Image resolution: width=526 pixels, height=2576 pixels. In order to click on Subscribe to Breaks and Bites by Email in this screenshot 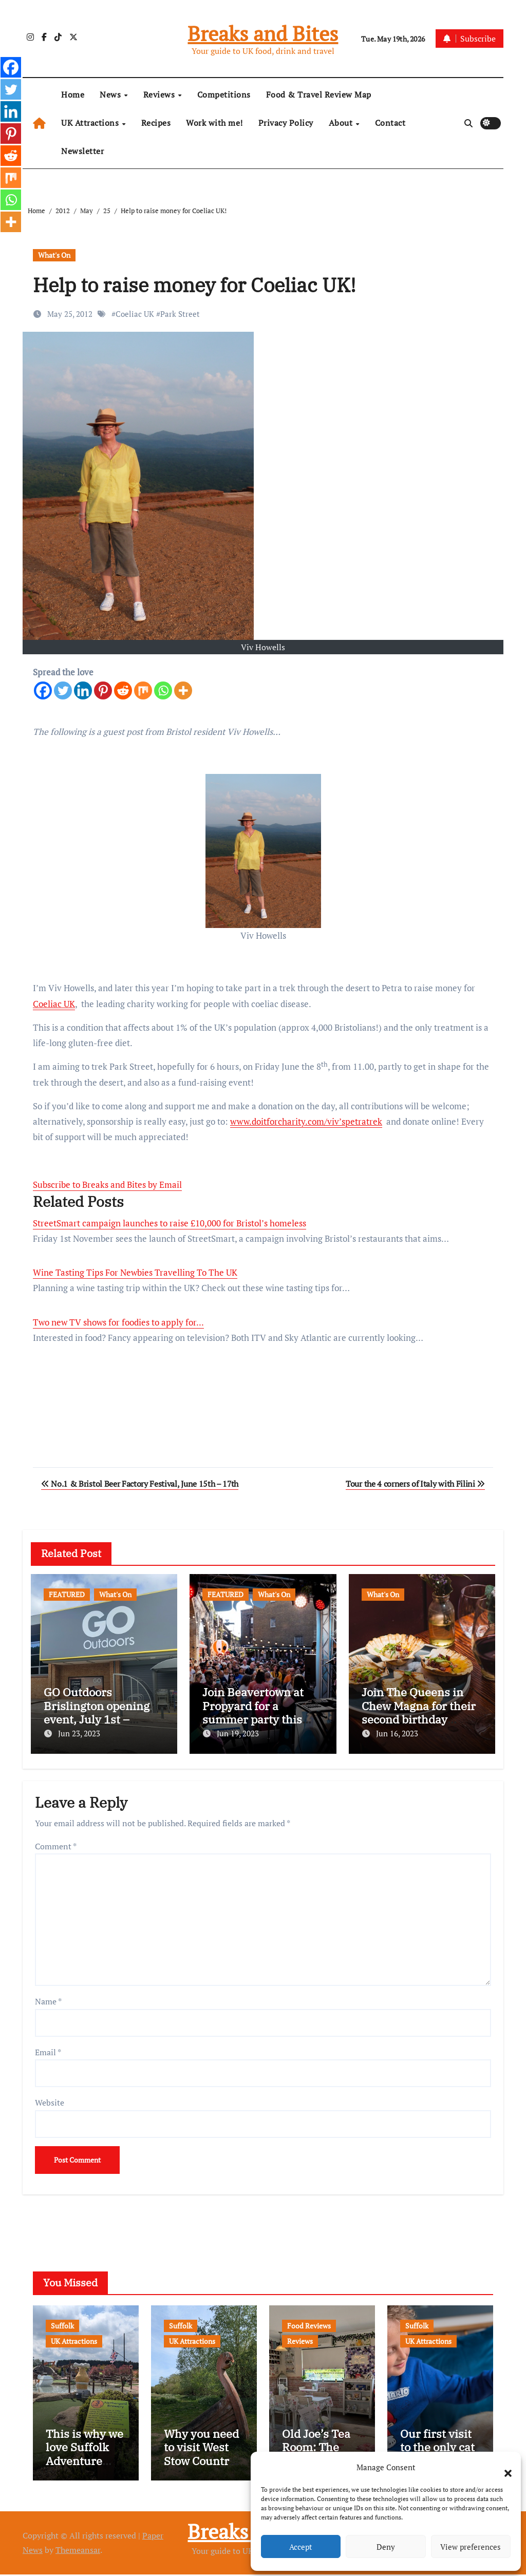, I will do `click(107, 1184)`.